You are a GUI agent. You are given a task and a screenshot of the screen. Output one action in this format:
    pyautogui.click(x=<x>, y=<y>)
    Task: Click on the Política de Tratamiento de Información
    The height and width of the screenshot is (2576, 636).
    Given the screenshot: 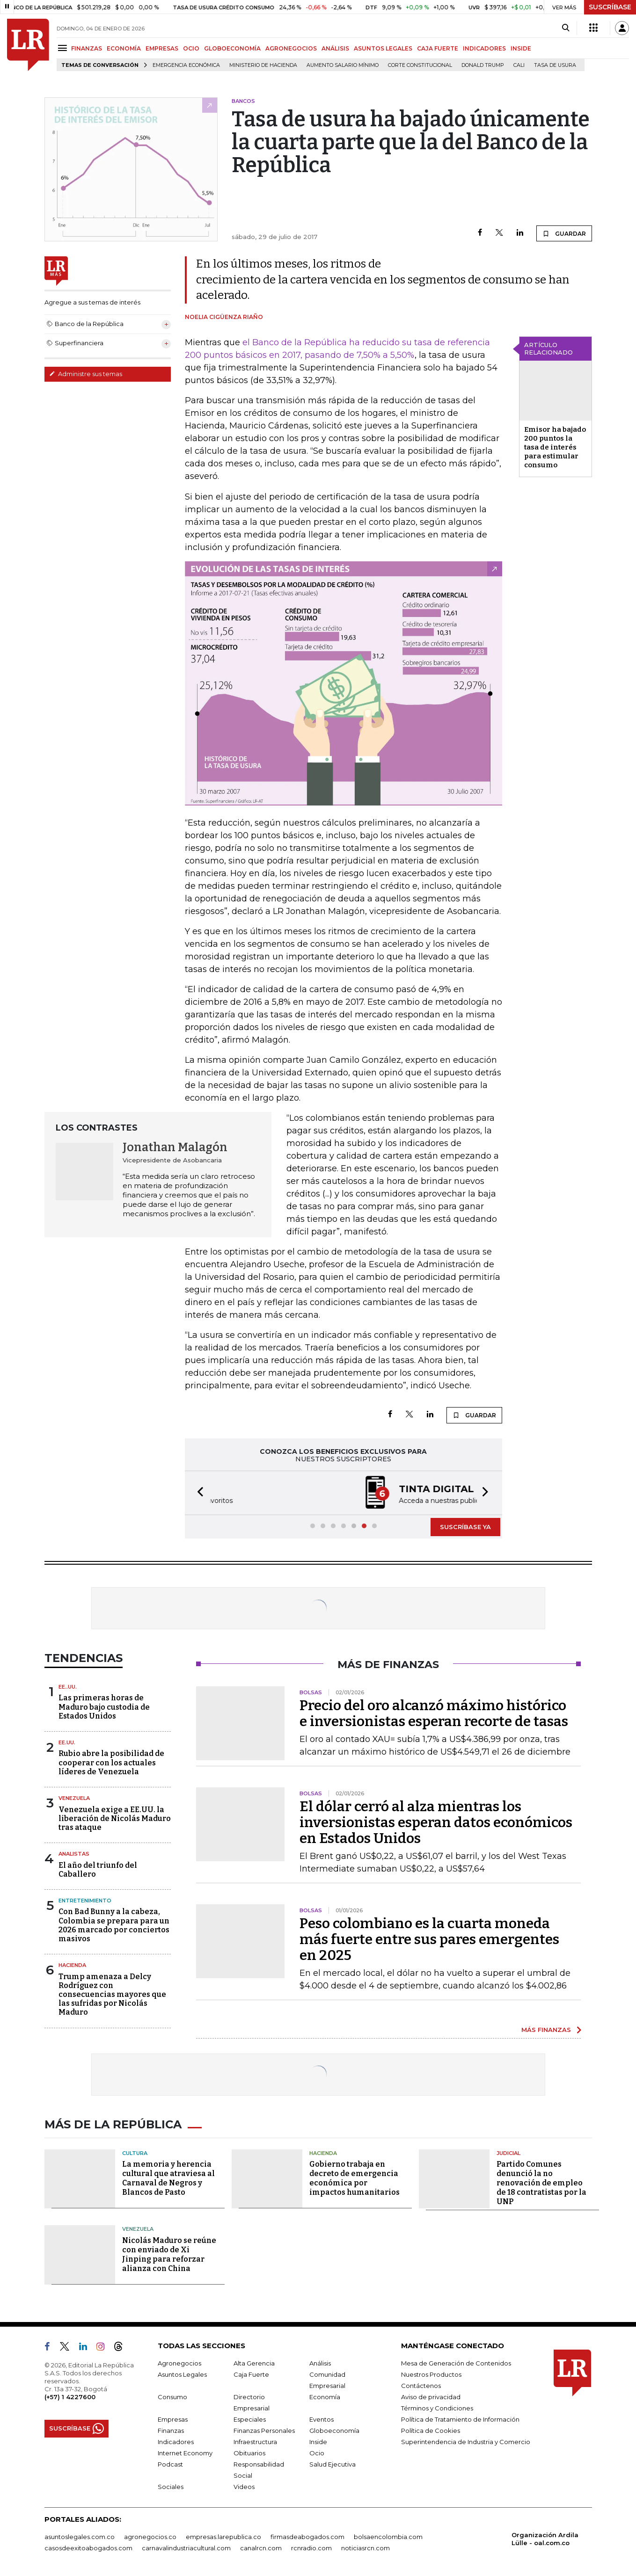 What is the action you would take?
    pyautogui.click(x=460, y=2419)
    